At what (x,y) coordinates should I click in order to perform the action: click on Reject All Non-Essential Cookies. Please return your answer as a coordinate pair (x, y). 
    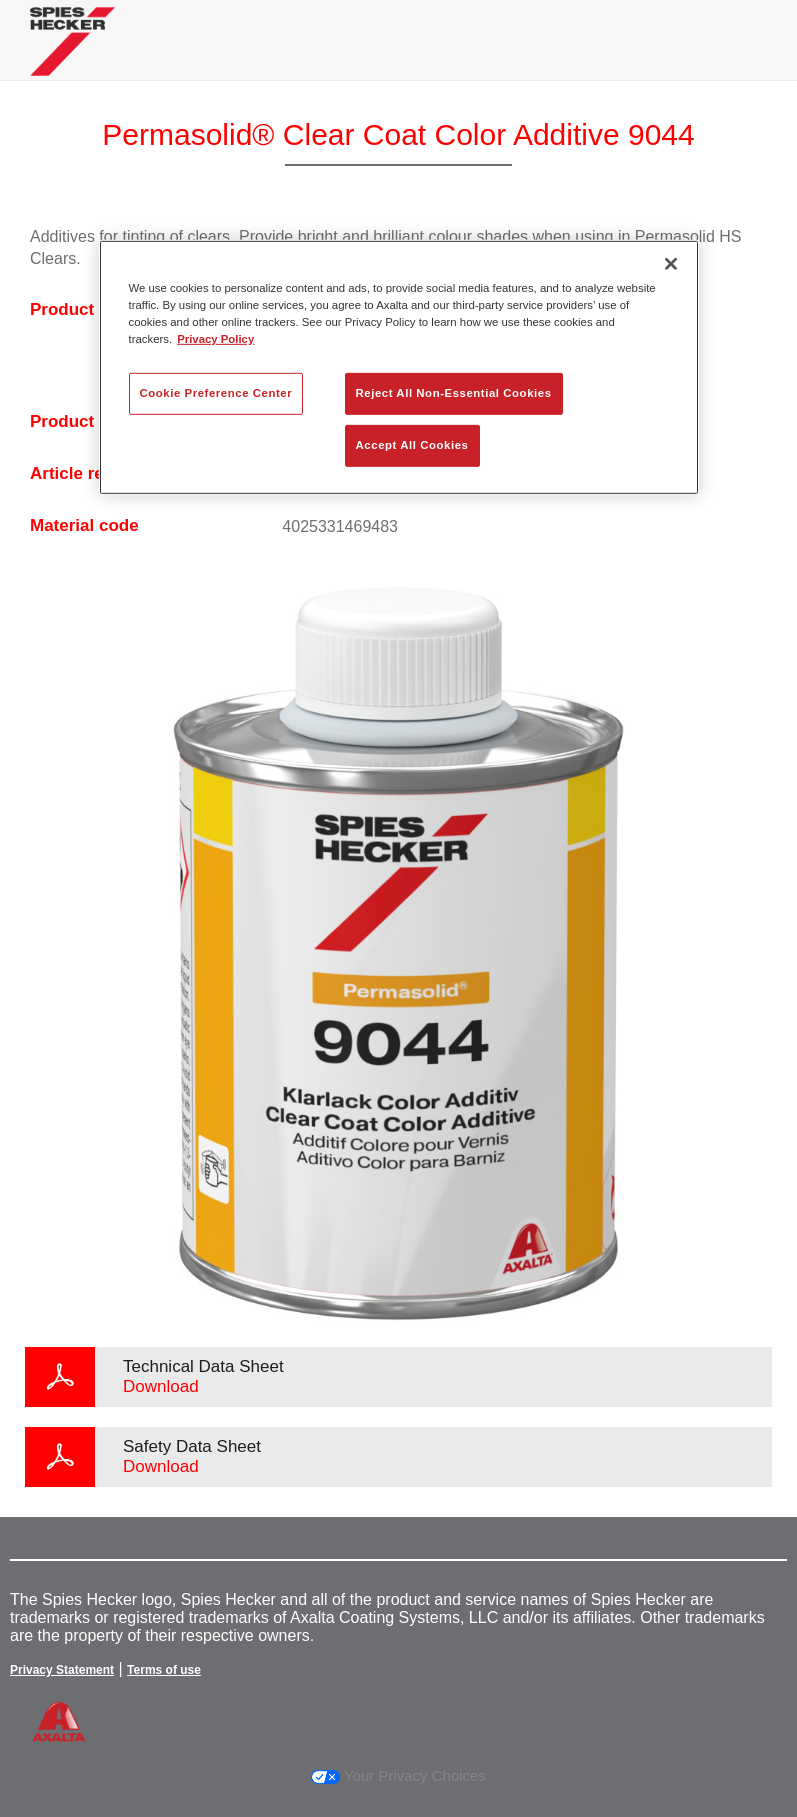
    Looking at the image, I should click on (454, 393).